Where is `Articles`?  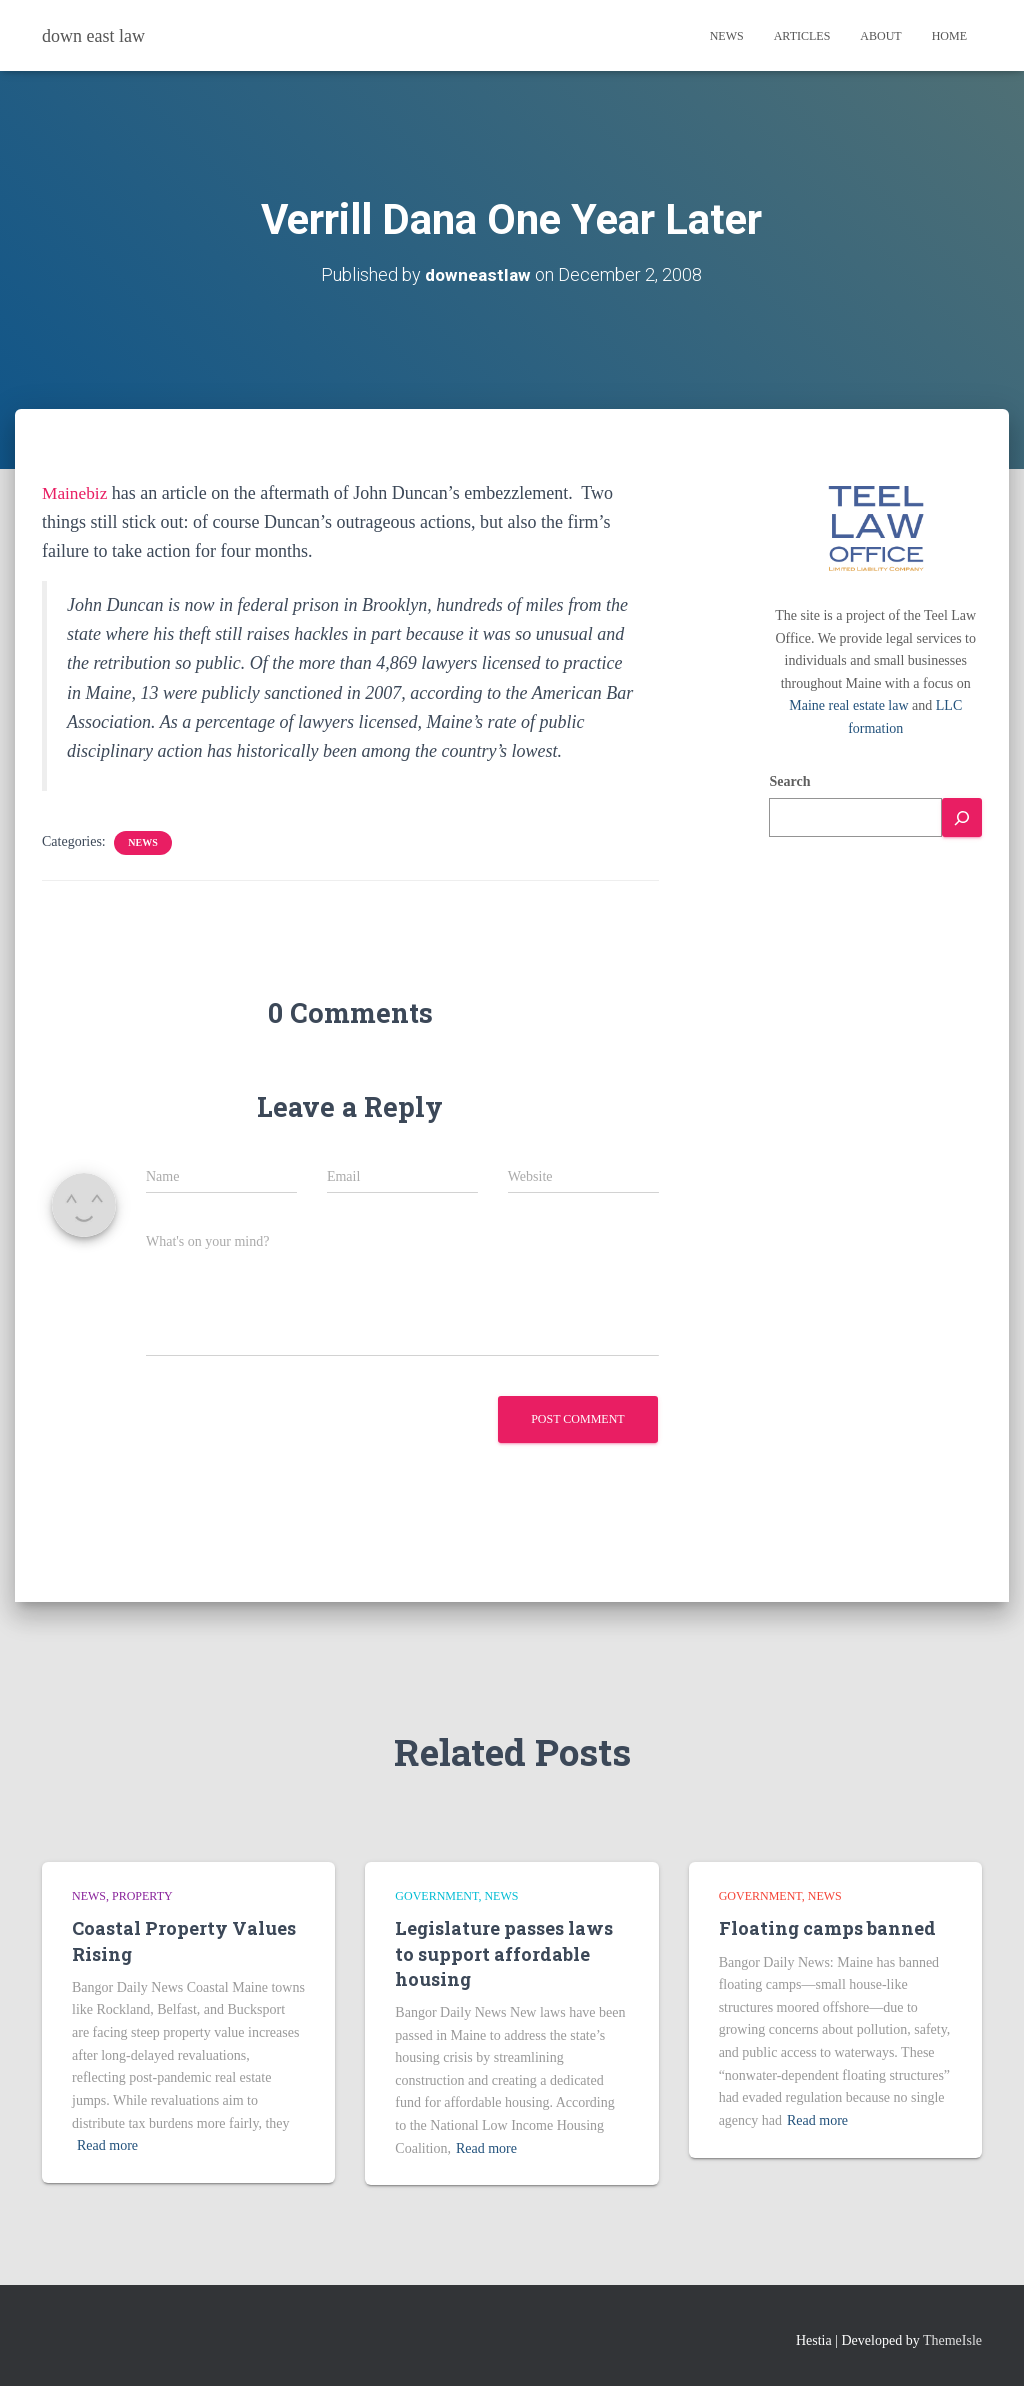
Articles is located at coordinates (802, 36).